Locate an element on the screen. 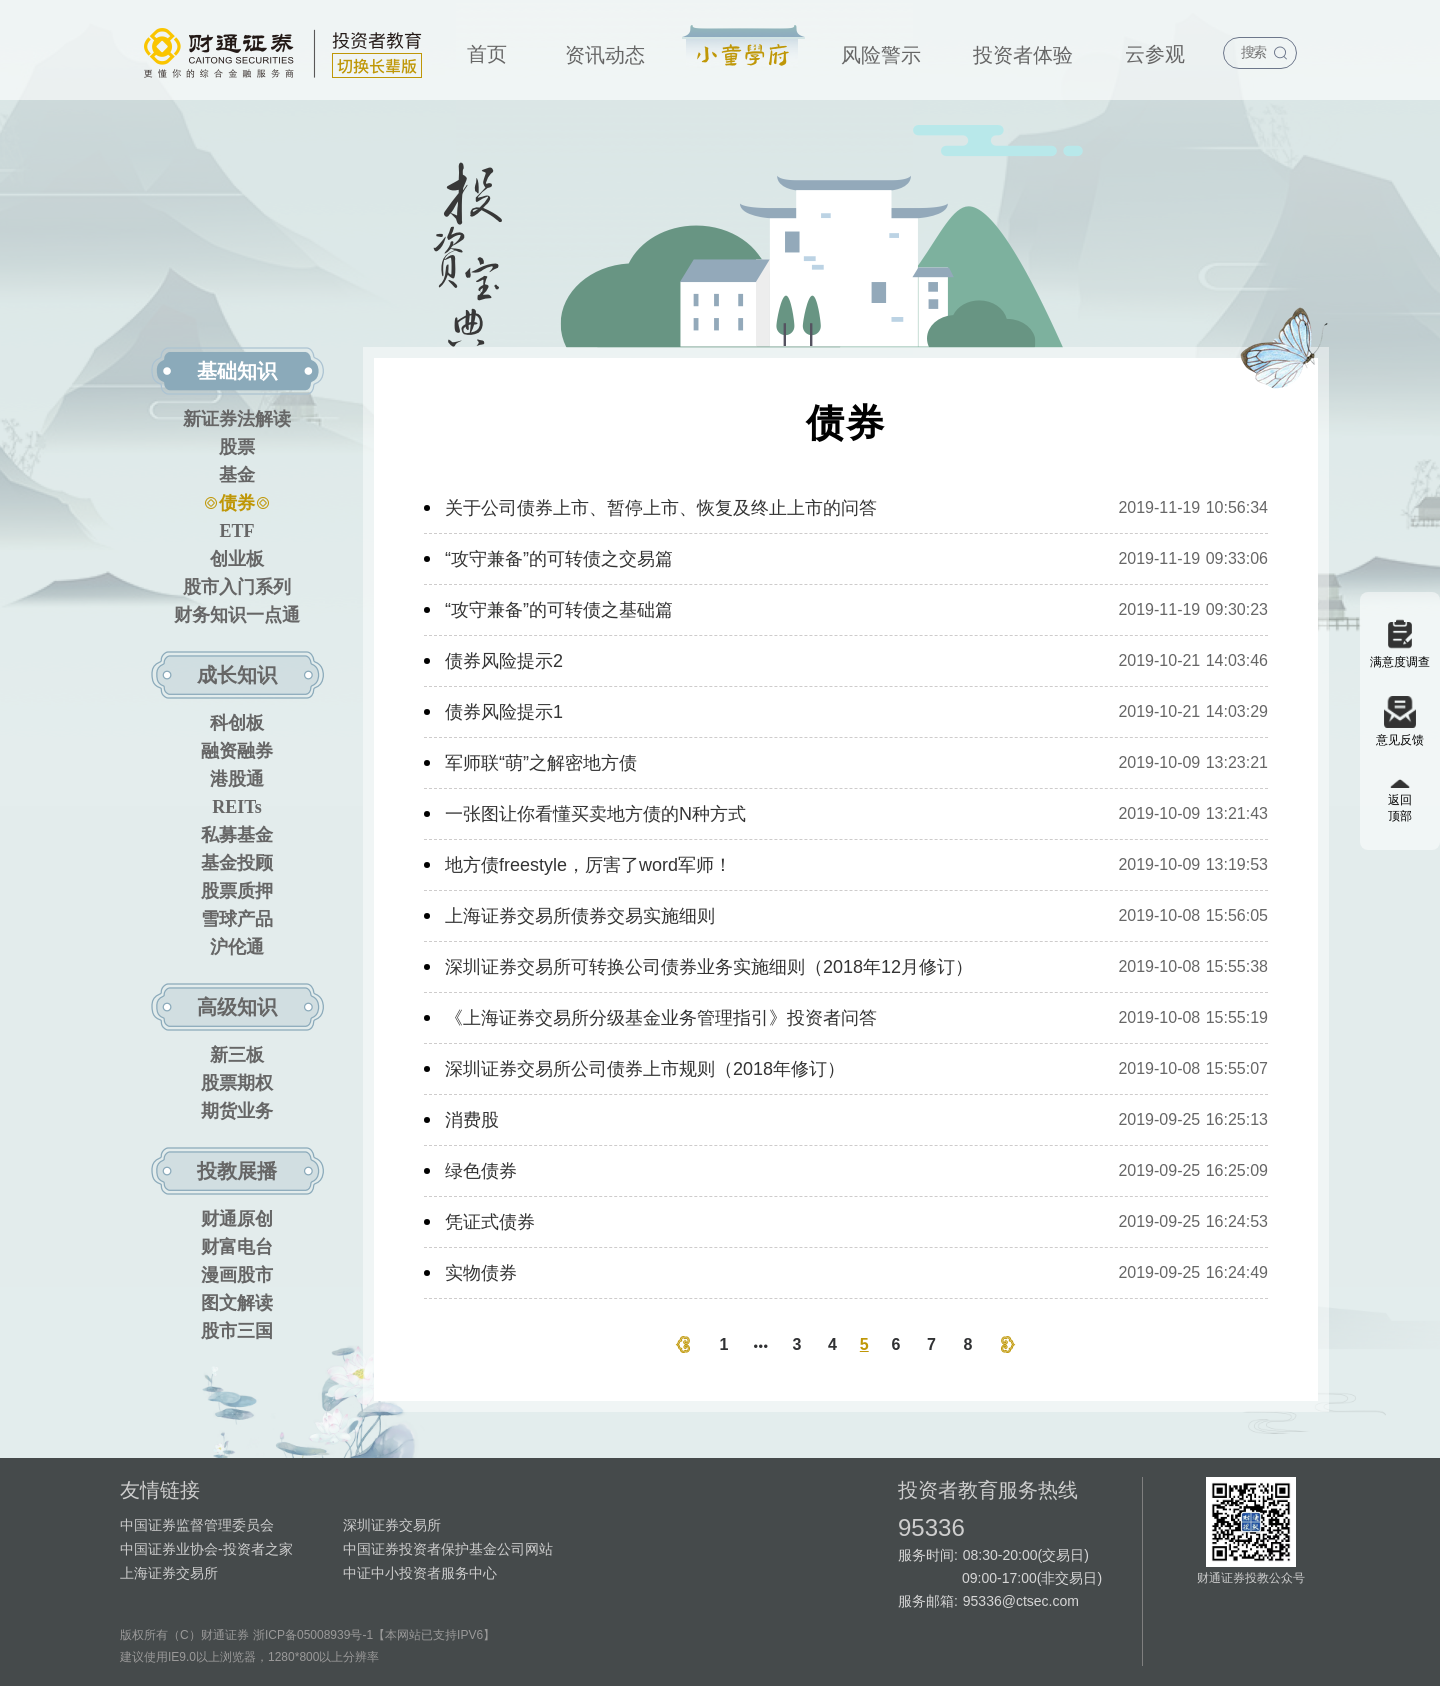  凭证式债券 is located at coordinates (490, 1222).